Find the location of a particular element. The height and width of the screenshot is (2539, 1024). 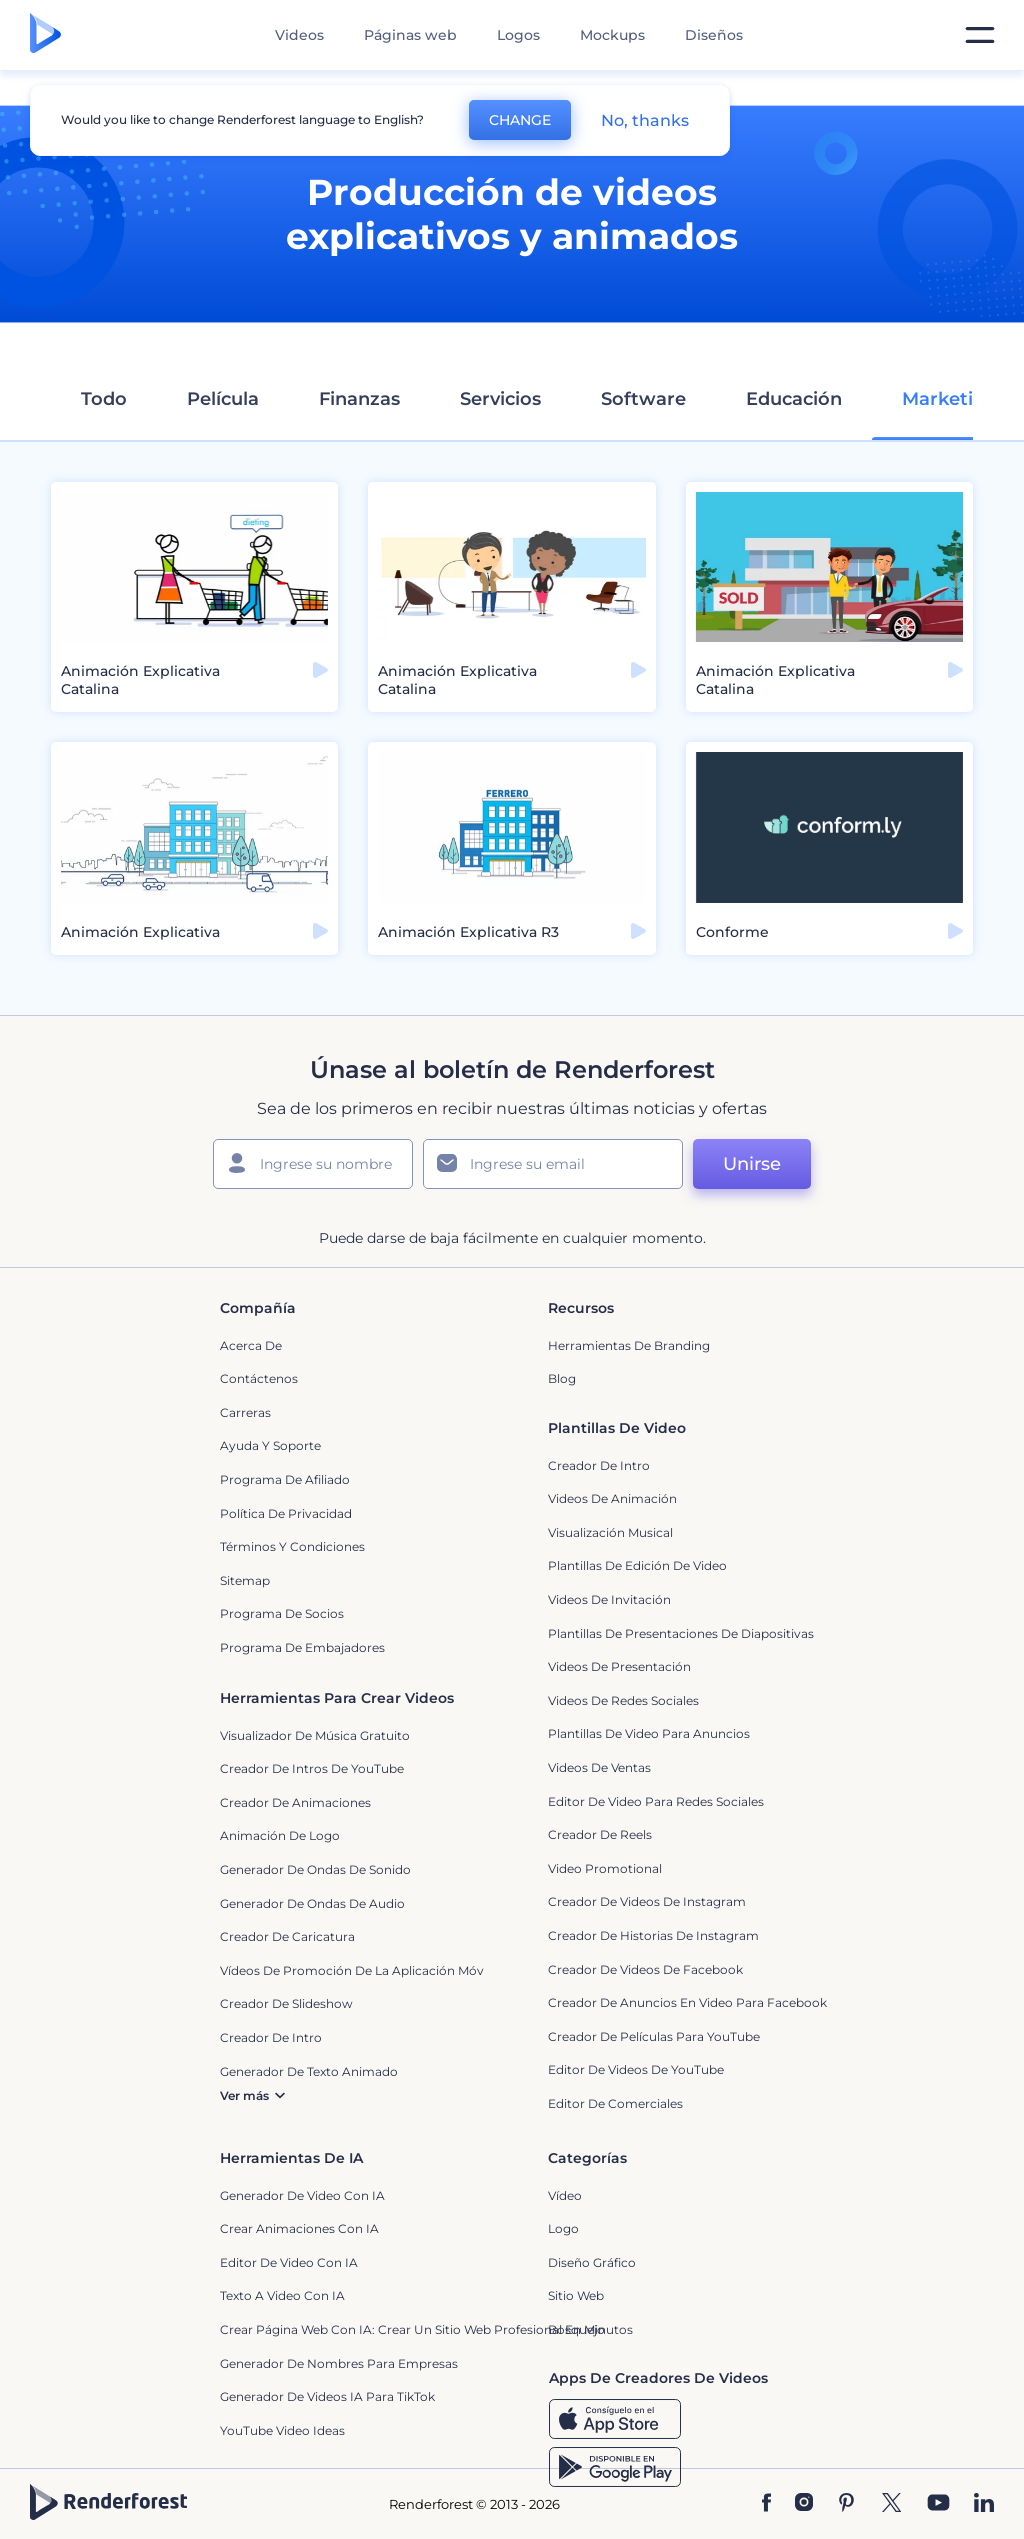

[Página de inicio de Renderforest] is located at coordinates (45, 35).